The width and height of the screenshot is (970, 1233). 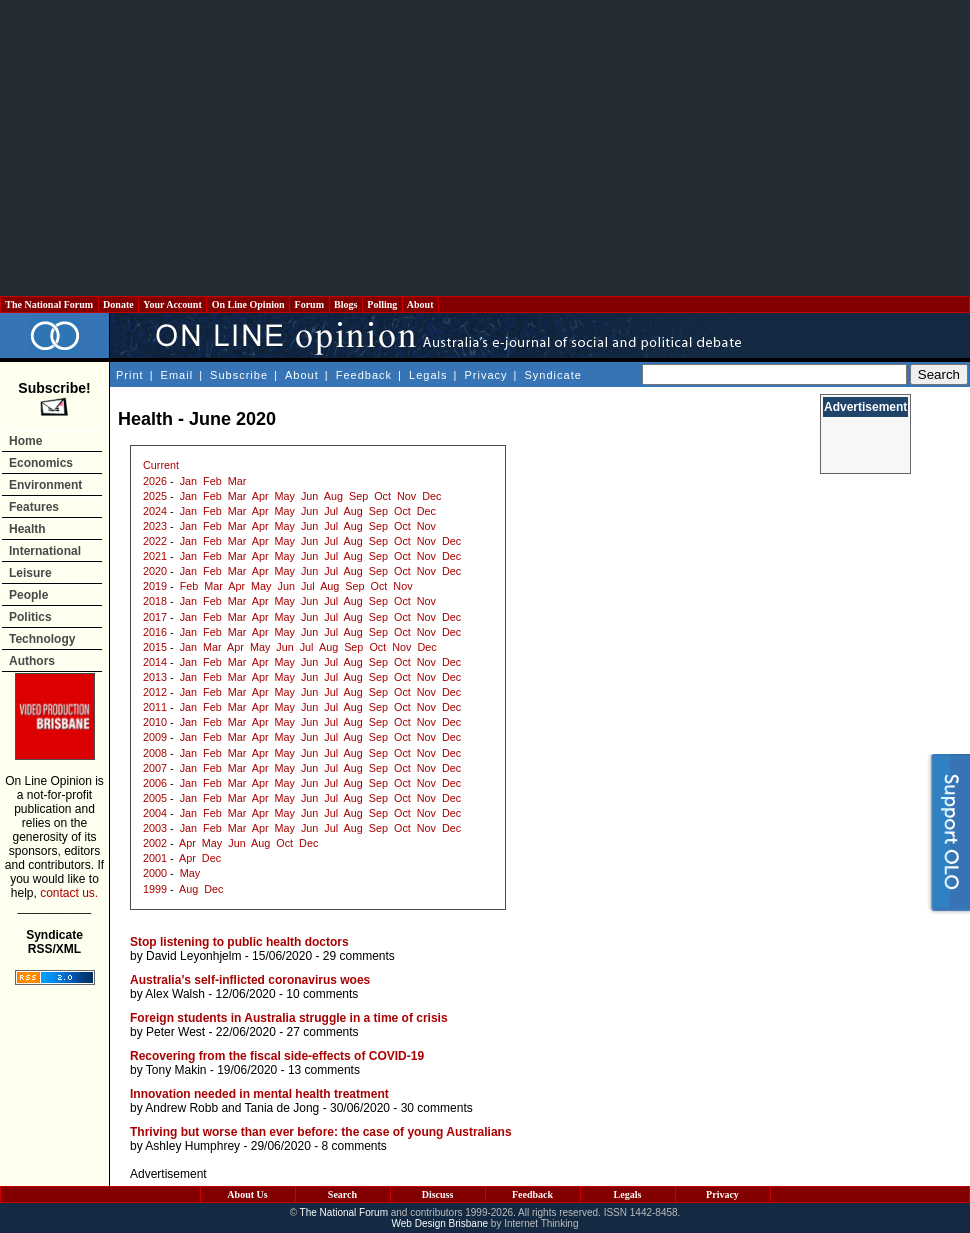 What do you see at coordinates (192, 1146) in the screenshot?
I see `Ashley Humphrey` at bounding box center [192, 1146].